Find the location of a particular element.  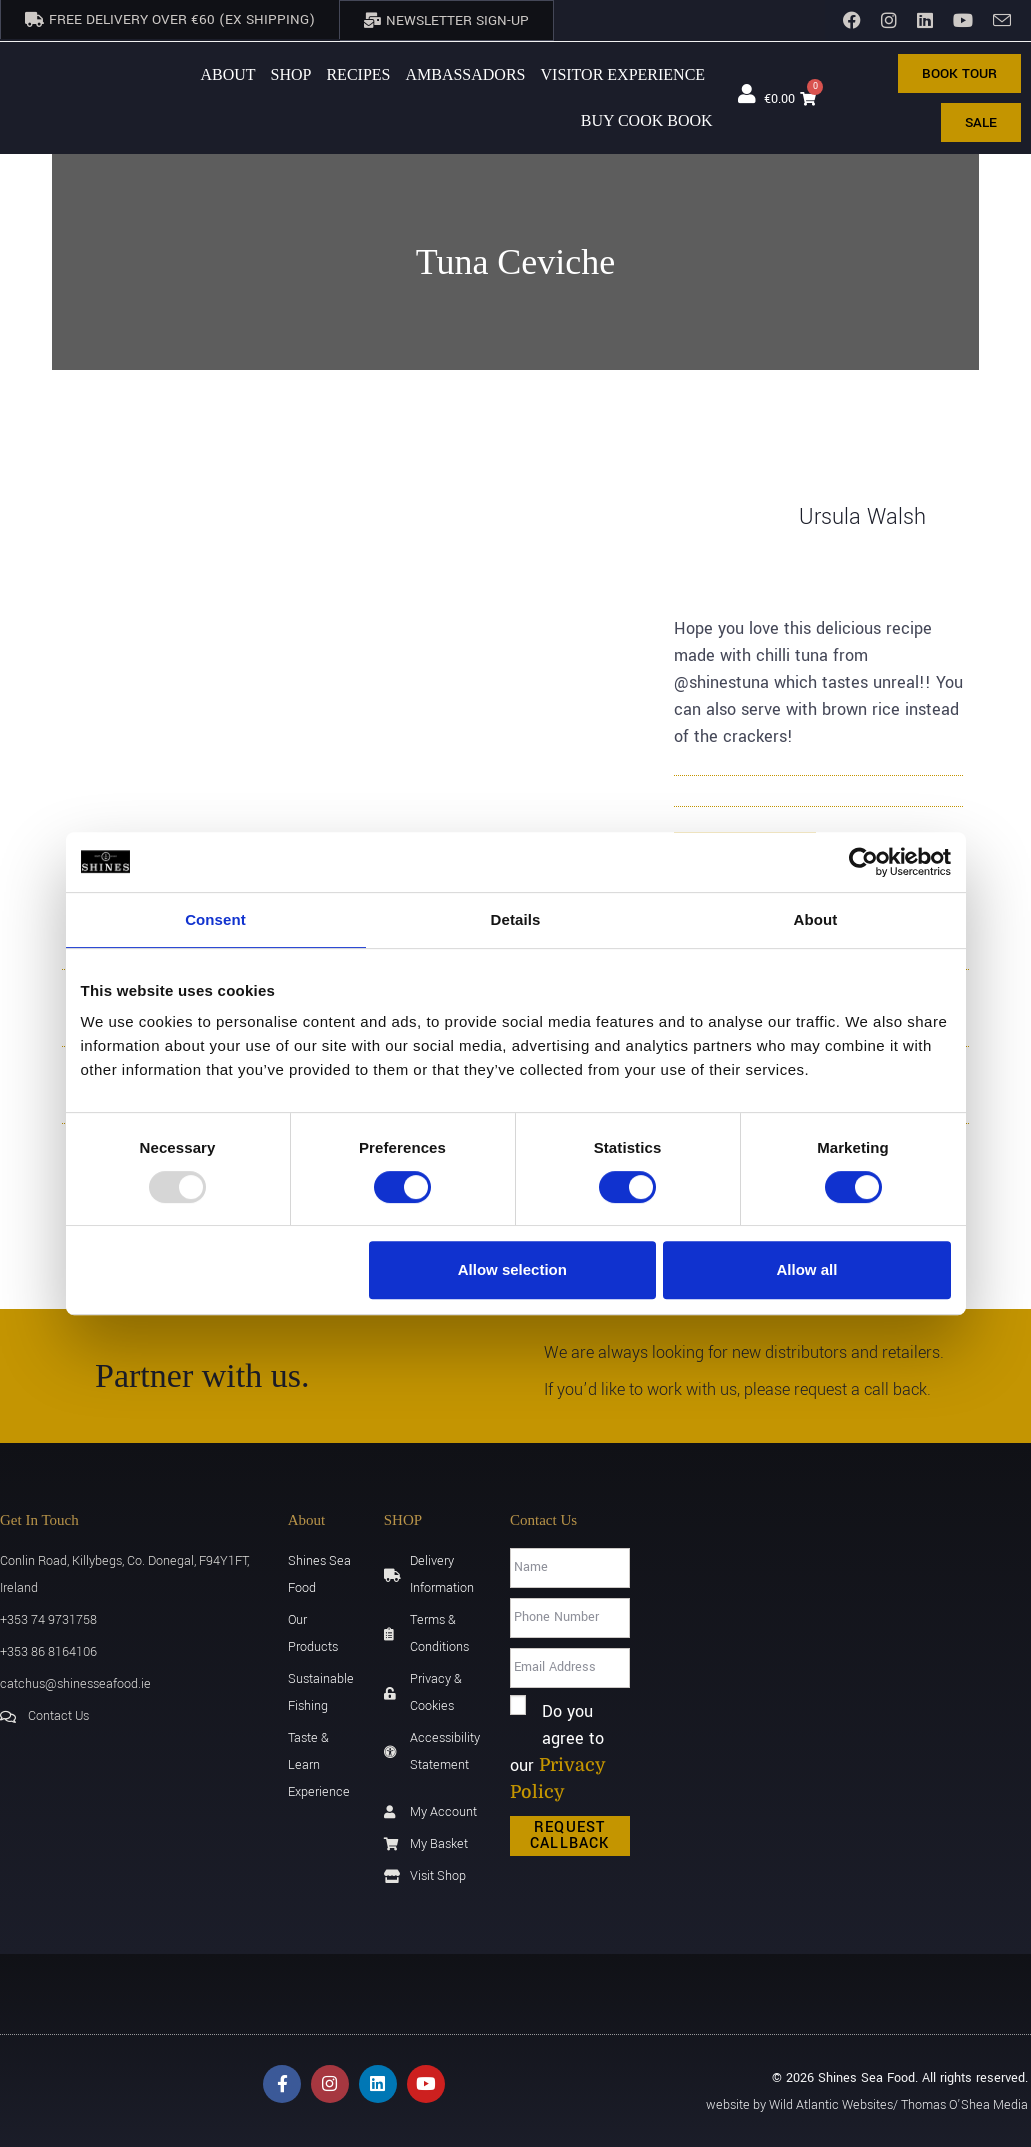

[Facebook] is located at coordinates (852, 20).